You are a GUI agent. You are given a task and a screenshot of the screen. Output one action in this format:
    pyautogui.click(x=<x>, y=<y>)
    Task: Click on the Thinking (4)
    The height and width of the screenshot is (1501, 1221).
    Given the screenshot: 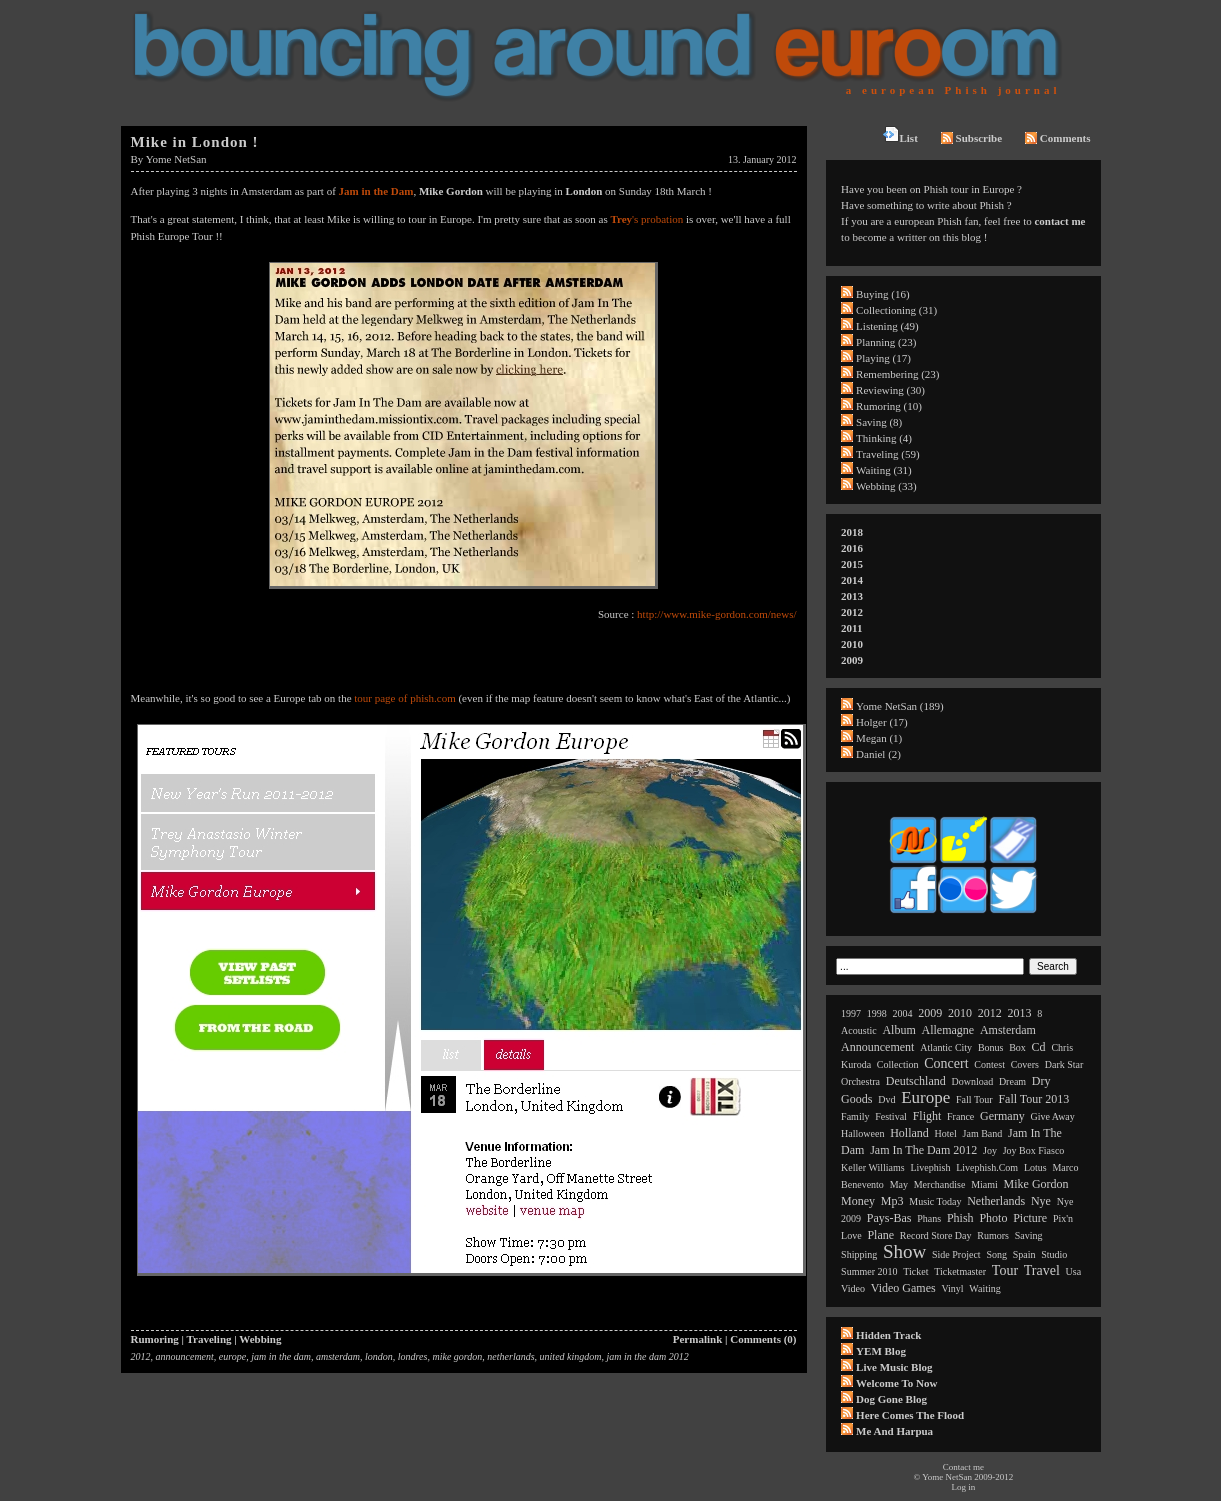 What is the action you would take?
    pyautogui.click(x=884, y=438)
    